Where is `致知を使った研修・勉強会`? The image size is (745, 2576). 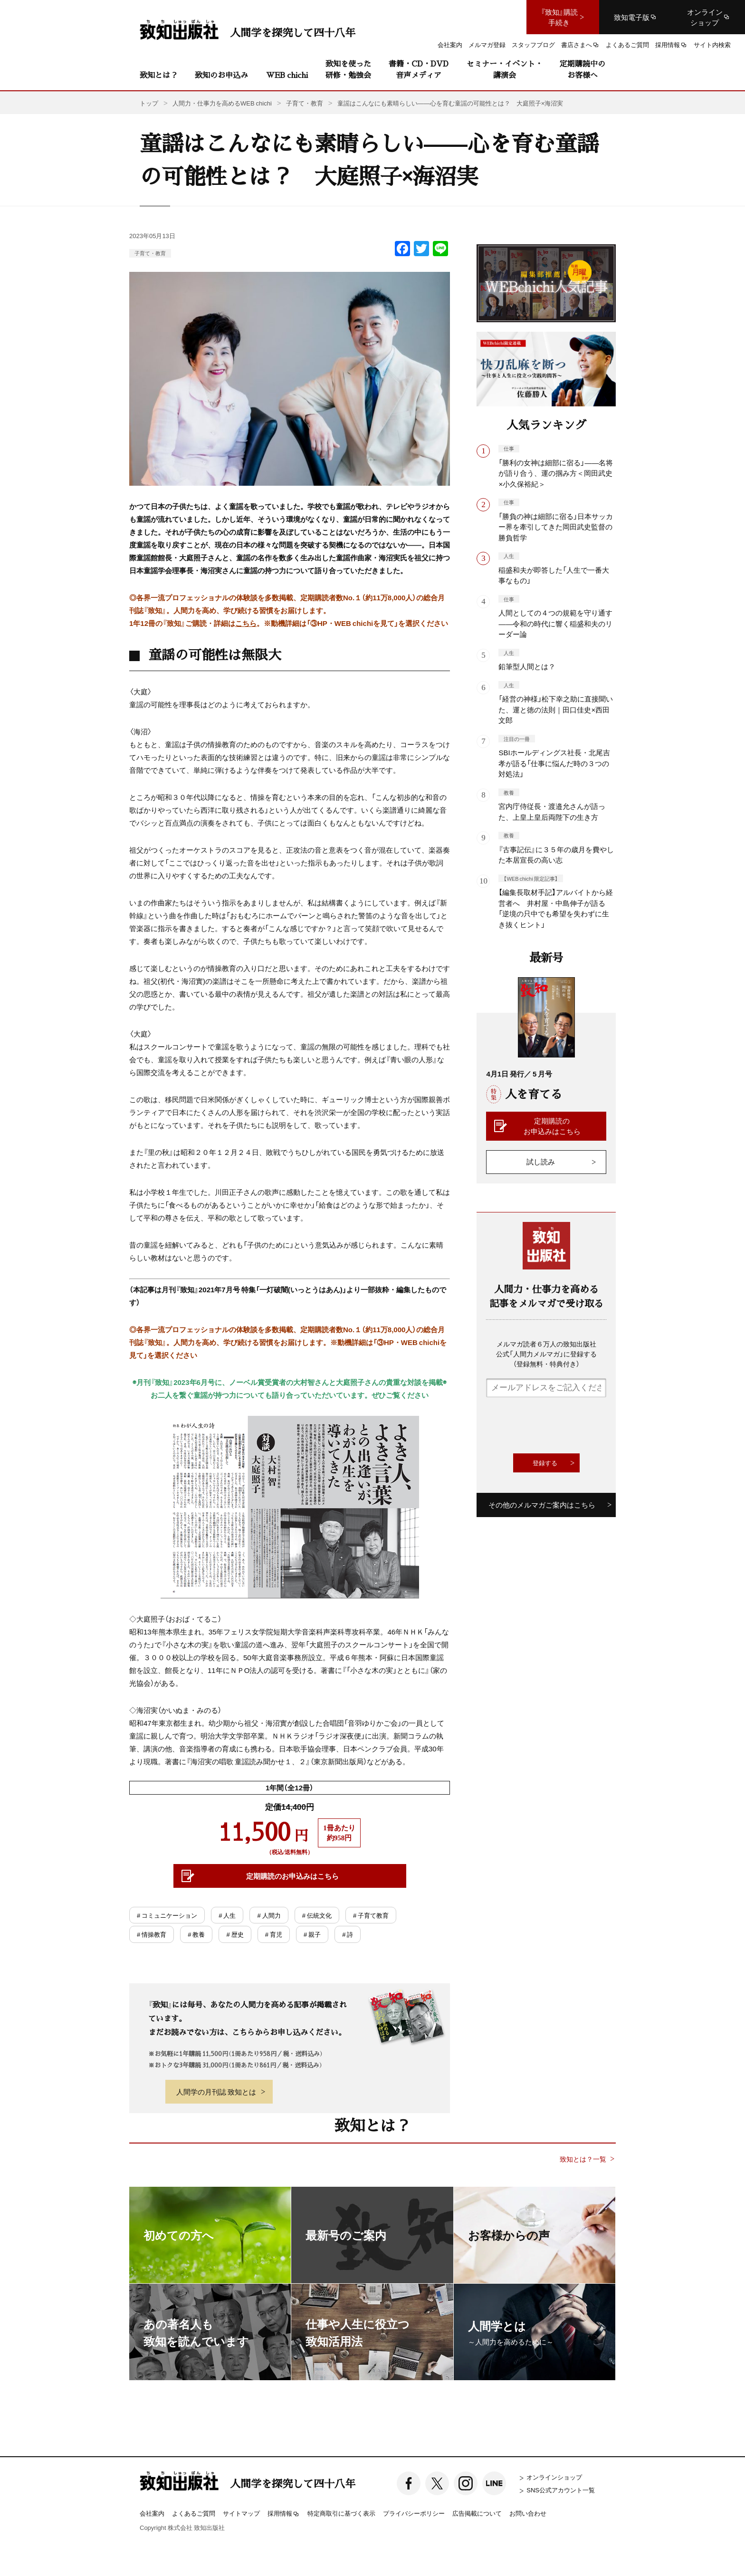 致知を使った研修・勉強会 is located at coordinates (348, 69).